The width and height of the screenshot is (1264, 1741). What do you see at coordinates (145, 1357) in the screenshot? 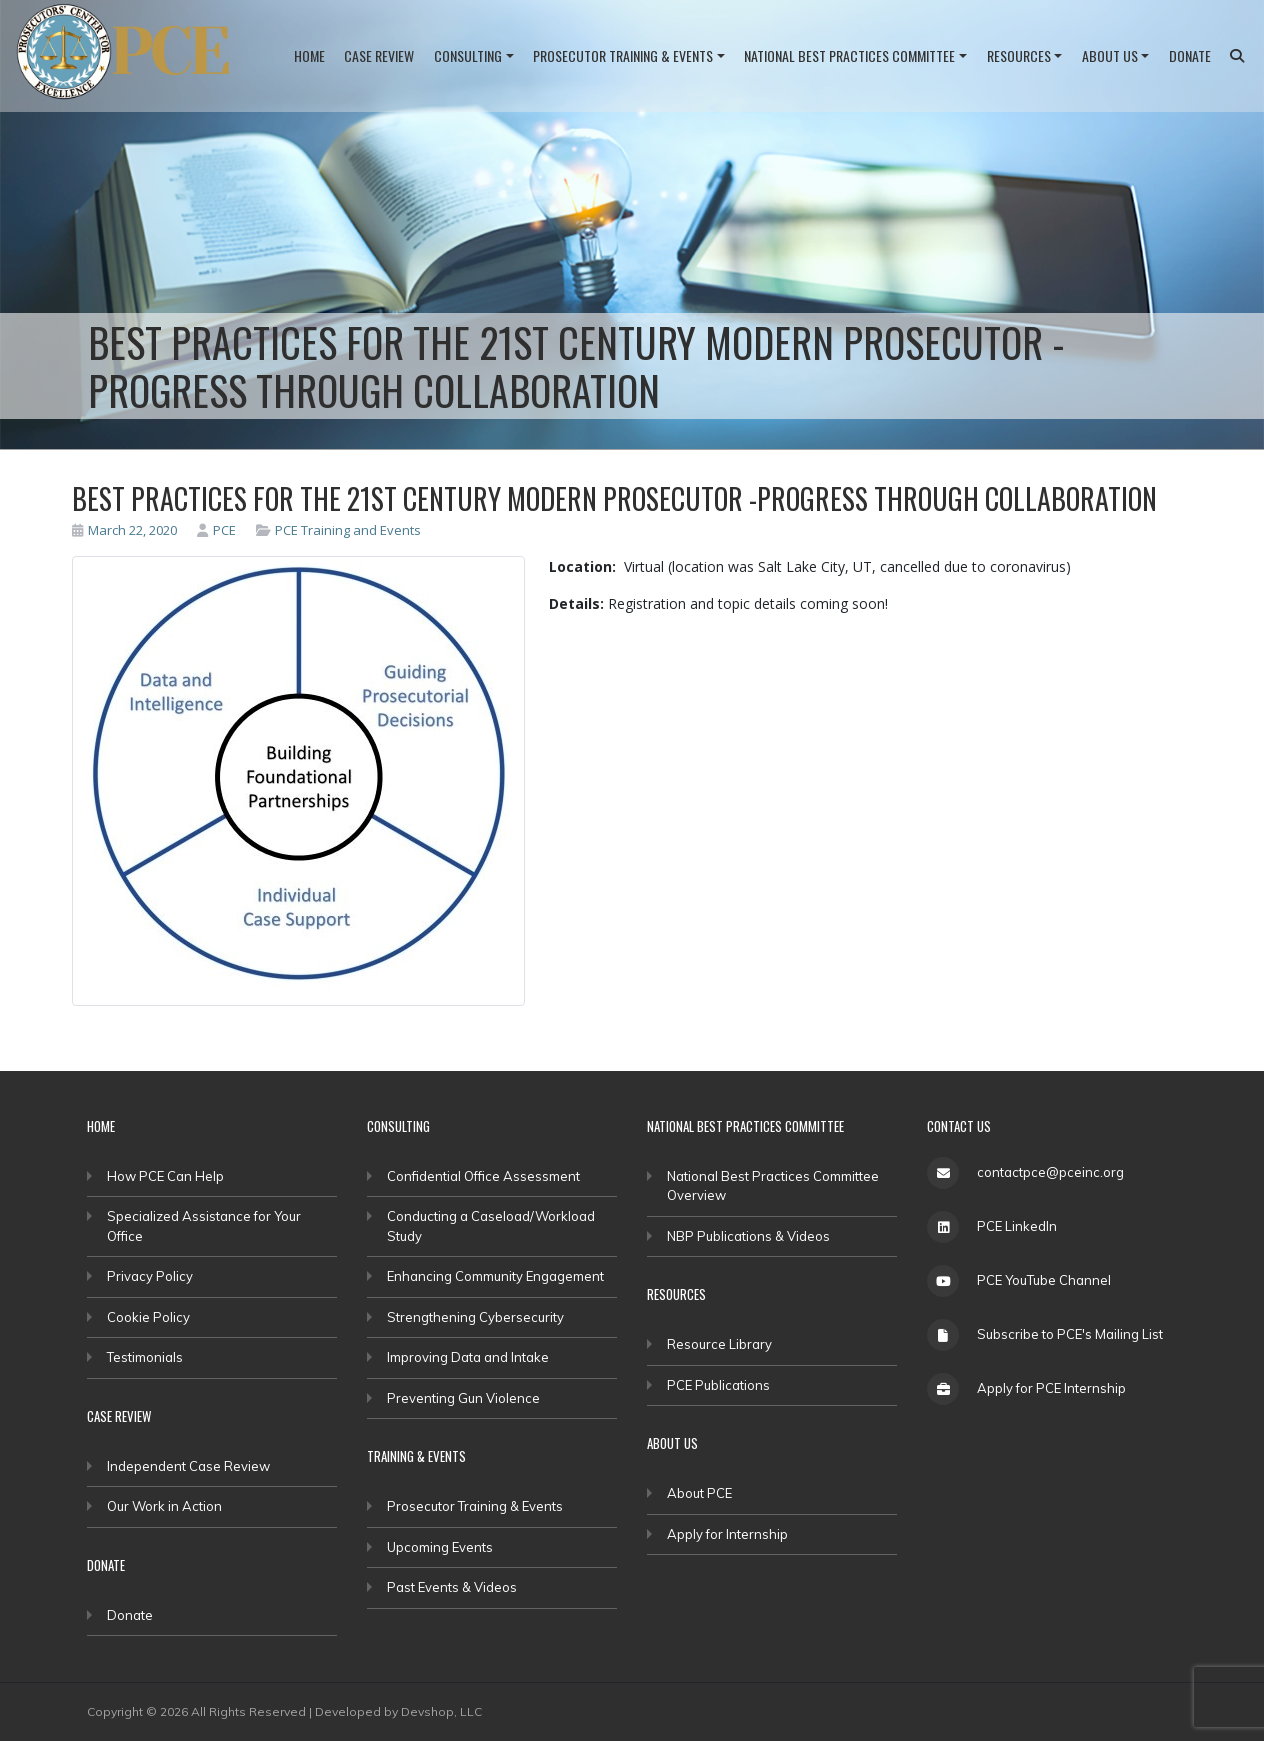
I see `Testimonials` at bounding box center [145, 1357].